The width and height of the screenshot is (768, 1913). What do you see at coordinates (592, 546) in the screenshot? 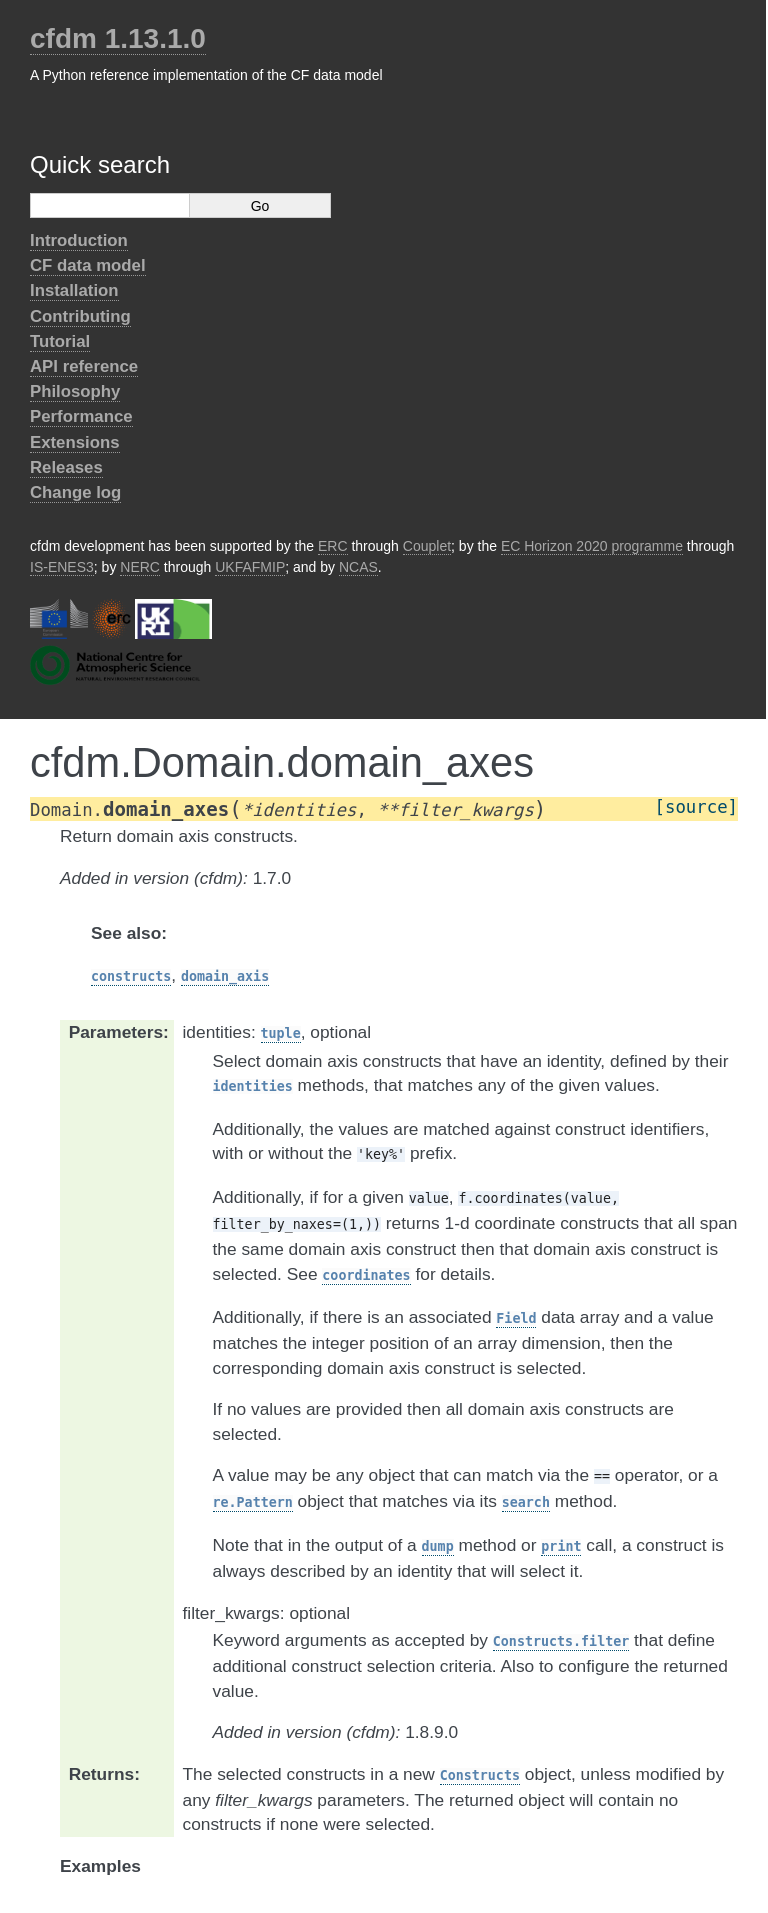
I see `EC Horizon 2020 programme` at bounding box center [592, 546].